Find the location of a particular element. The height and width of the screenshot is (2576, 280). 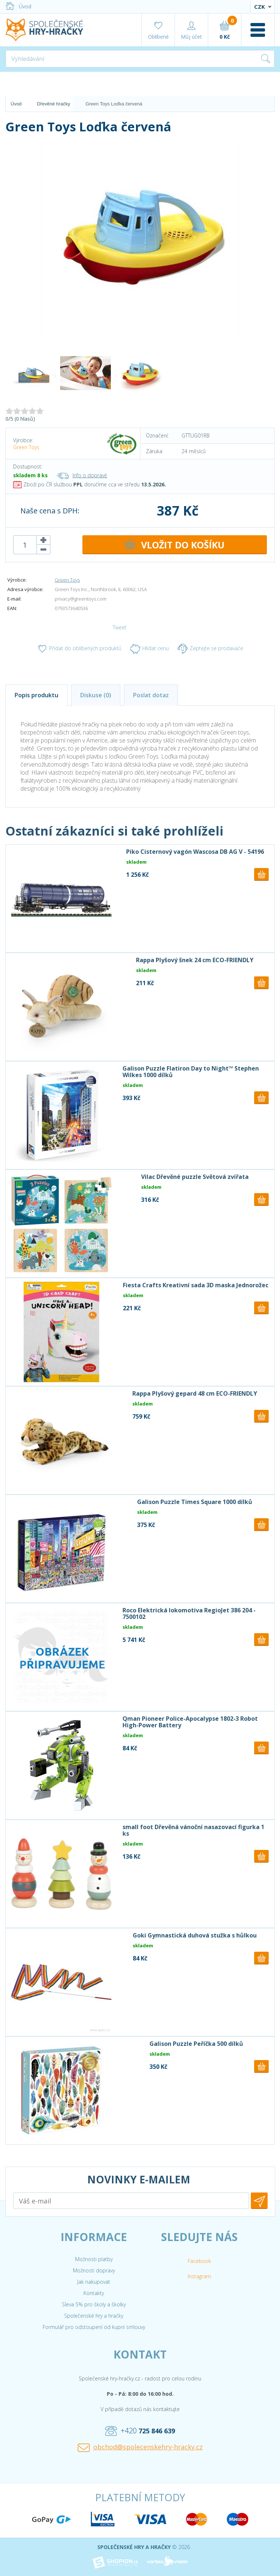

+420 is located at coordinates (140, 2431).